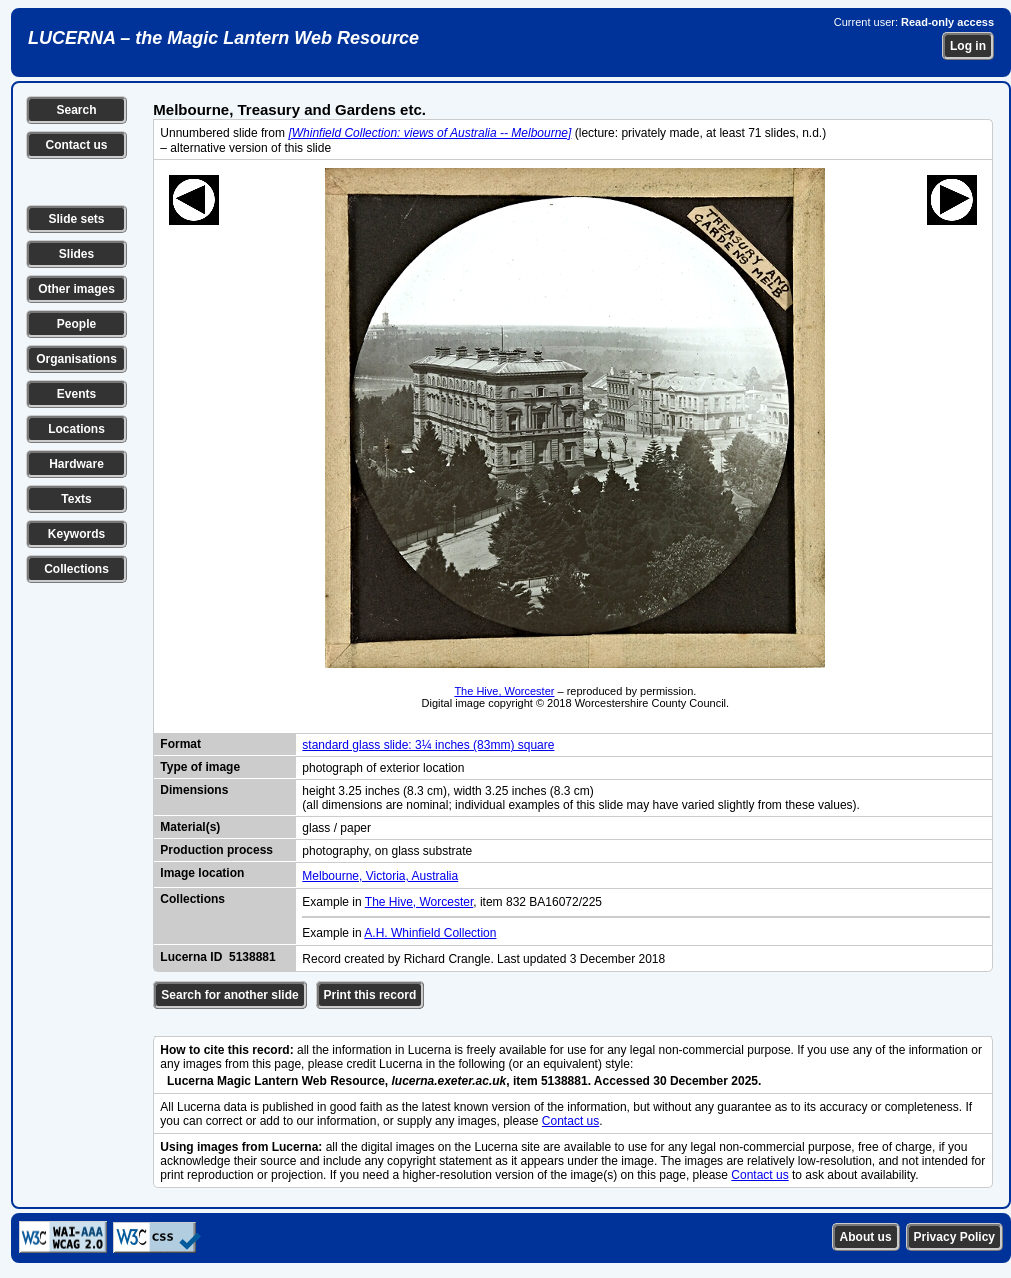 This screenshot has width=1011, height=1278. What do you see at coordinates (76, 534) in the screenshot?
I see `Keywords` at bounding box center [76, 534].